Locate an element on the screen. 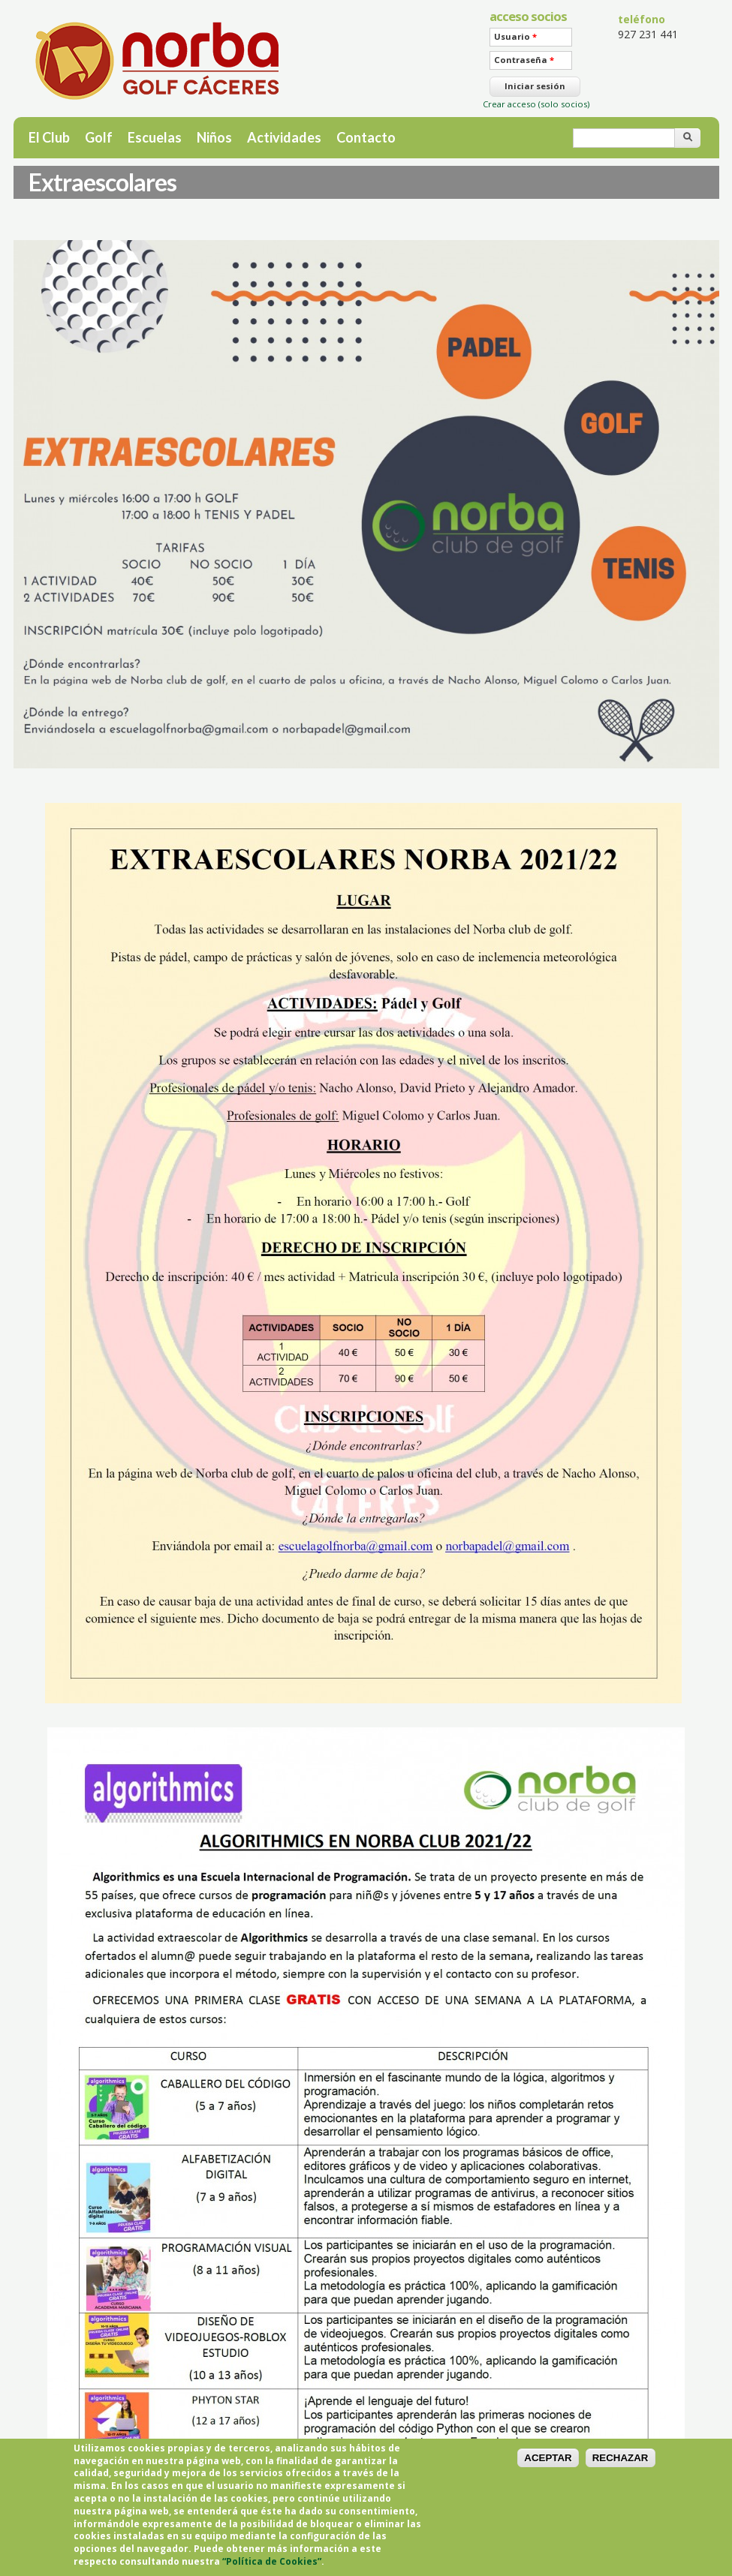 Image resolution: width=732 pixels, height=2576 pixels. Golf is located at coordinates (99, 137).